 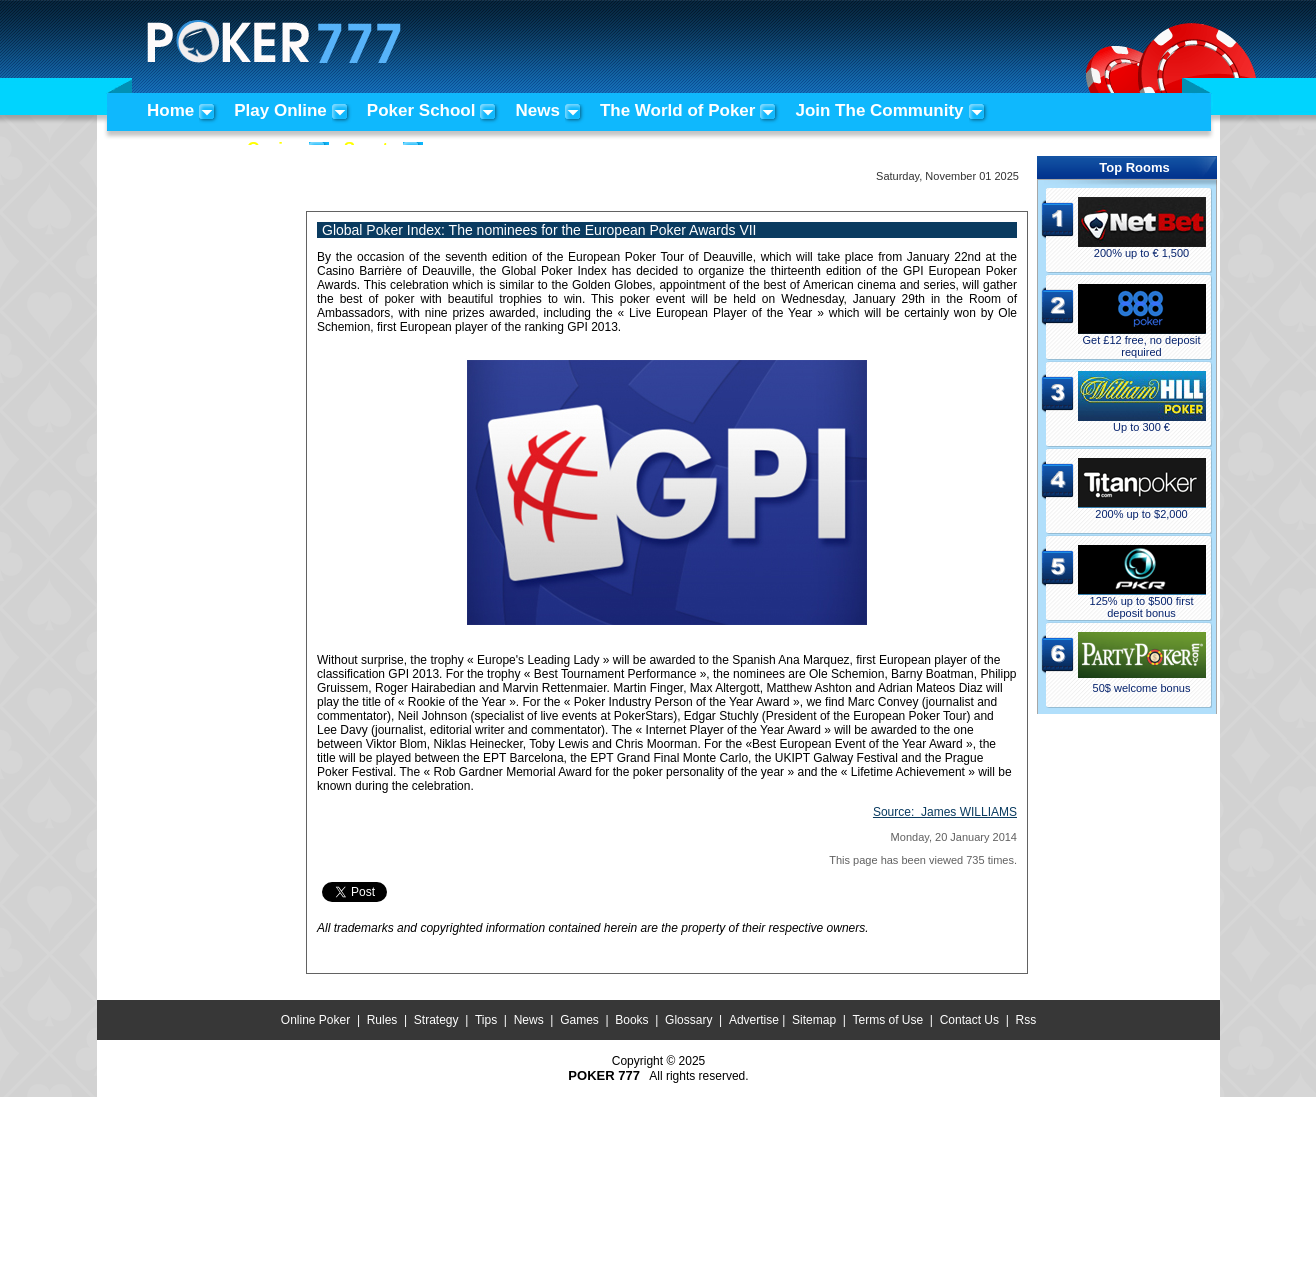 What do you see at coordinates (486, 1020) in the screenshot?
I see `Tips` at bounding box center [486, 1020].